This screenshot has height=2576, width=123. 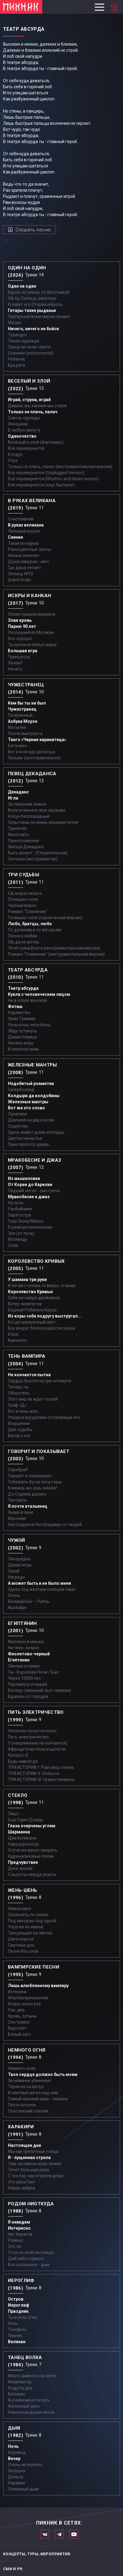 What do you see at coordinates (20, 2387) in the screenshot?
I see `Я иду по дну` at bounding box center [20, 2387].